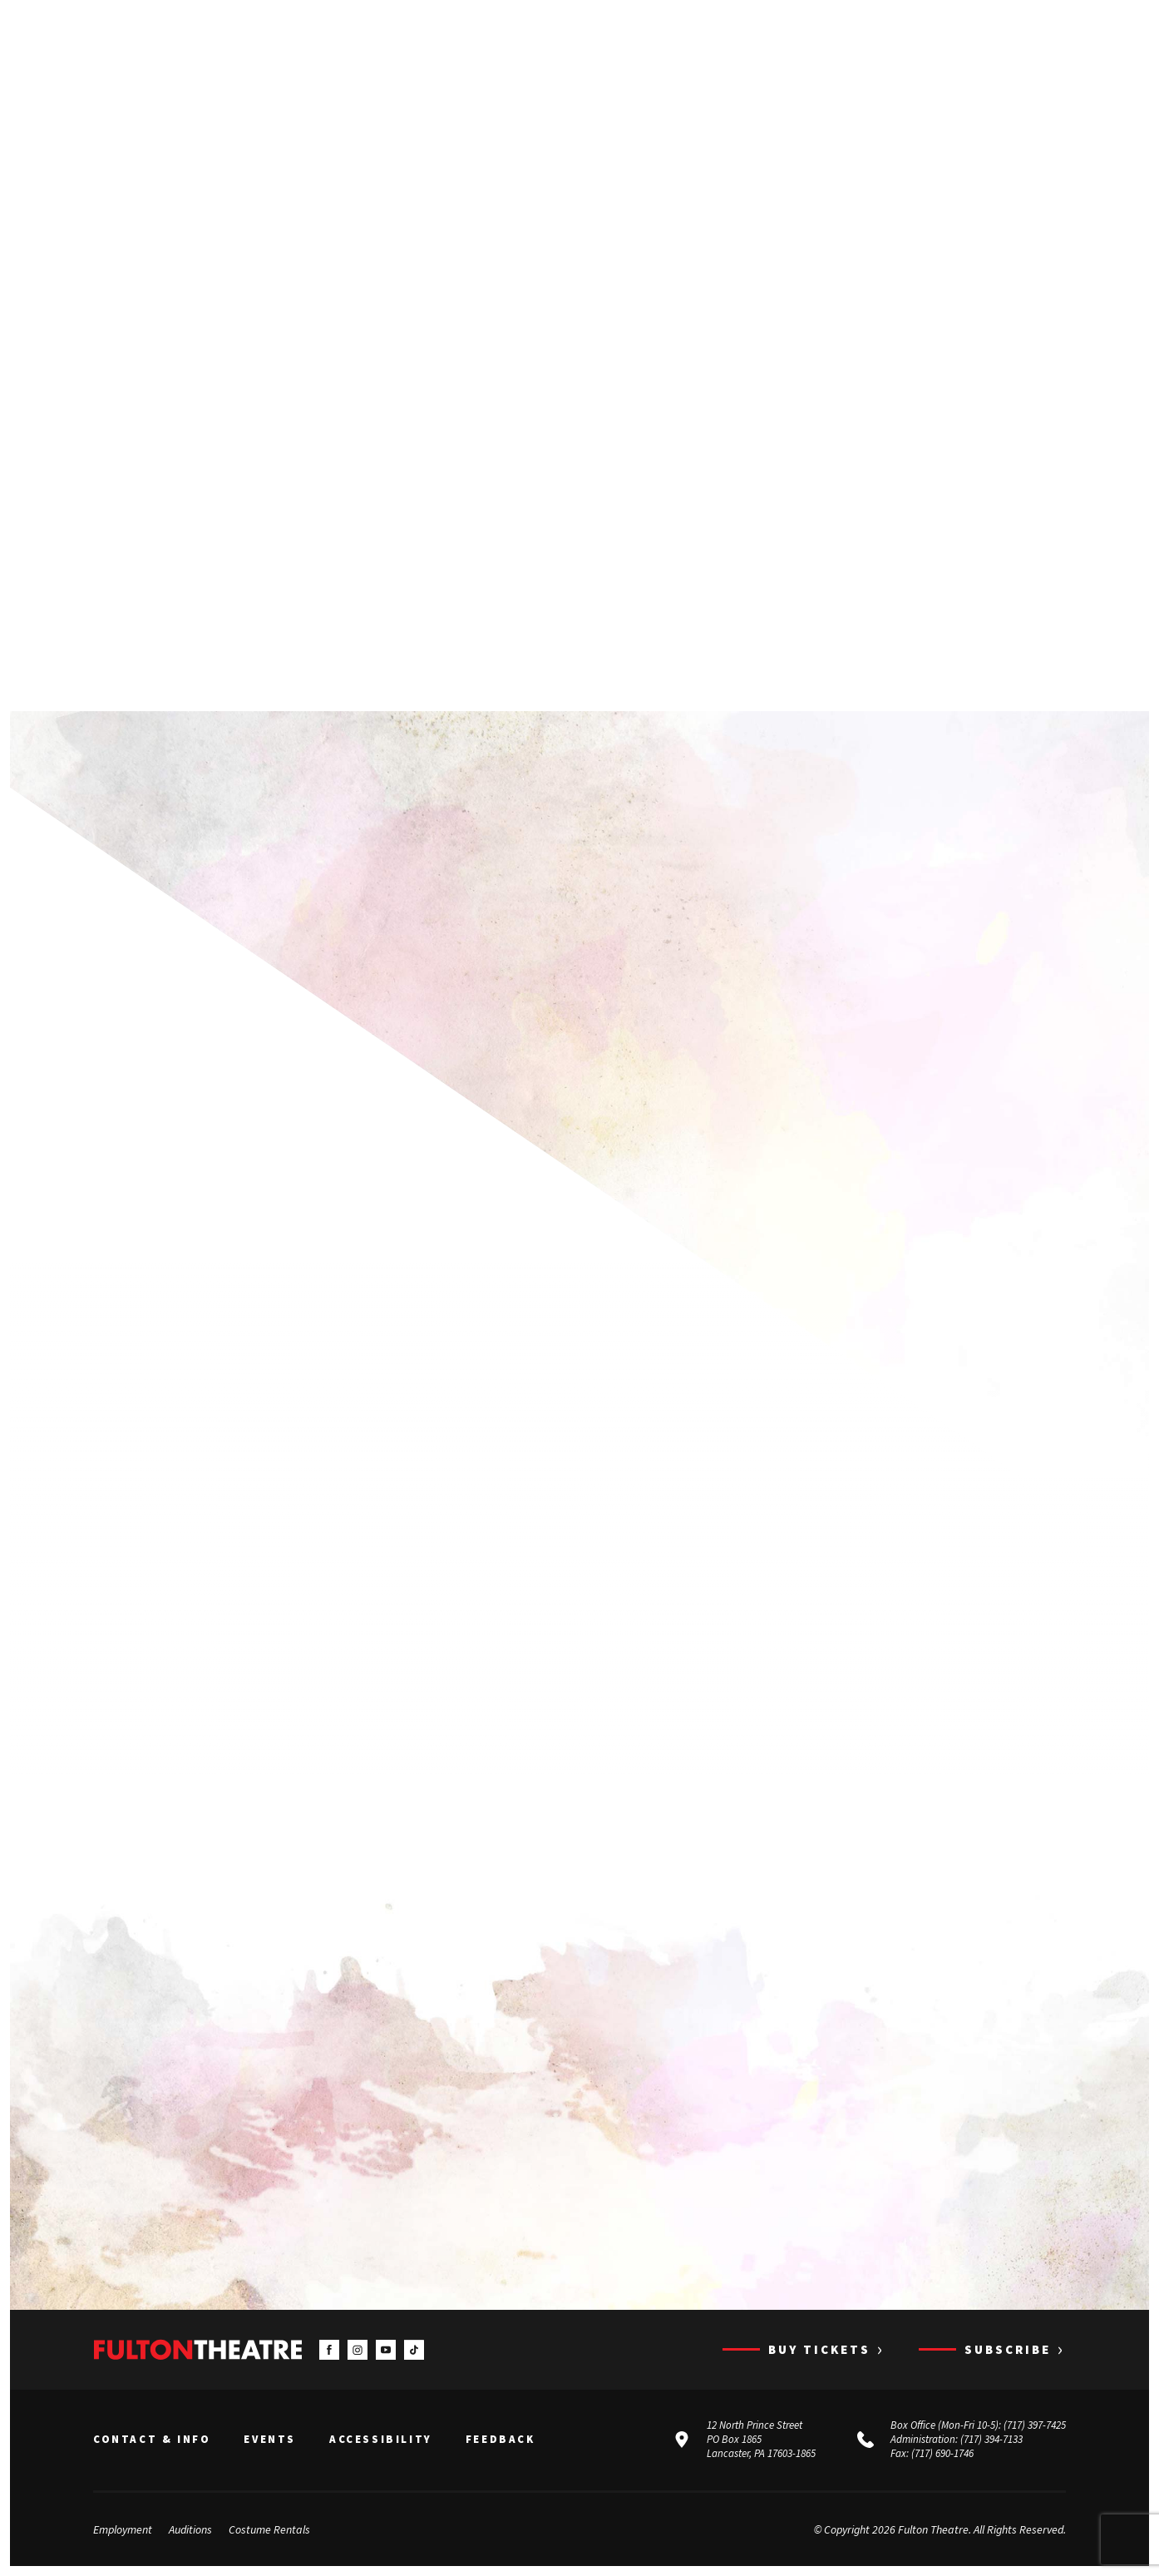 The image size is (1159, 2576). What do you see at coordinates (190, 2529) in the screenshot?
I see `Auditions` at bounding box center [190, 2529].